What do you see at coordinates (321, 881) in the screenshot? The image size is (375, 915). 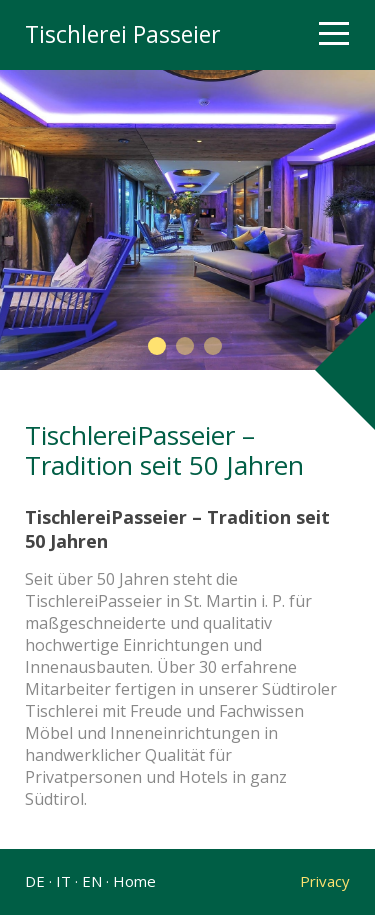 I see `Privacy` at bounding box center [321, 881].